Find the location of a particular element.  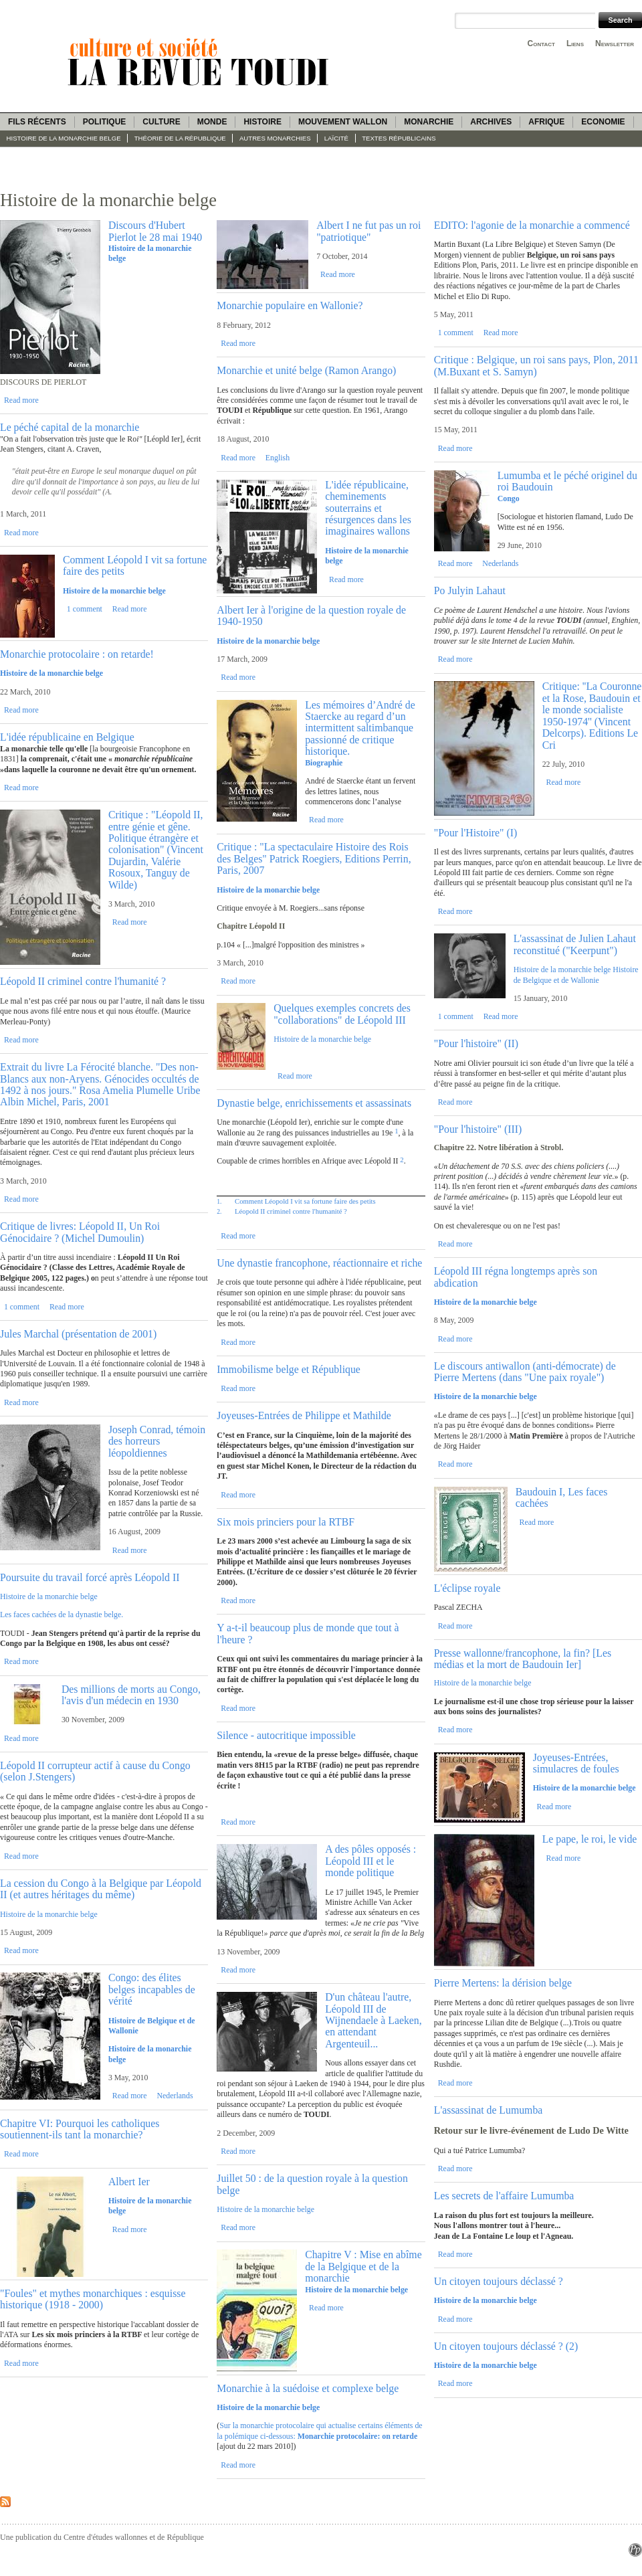

Liens is located at coordinates (575, 43).